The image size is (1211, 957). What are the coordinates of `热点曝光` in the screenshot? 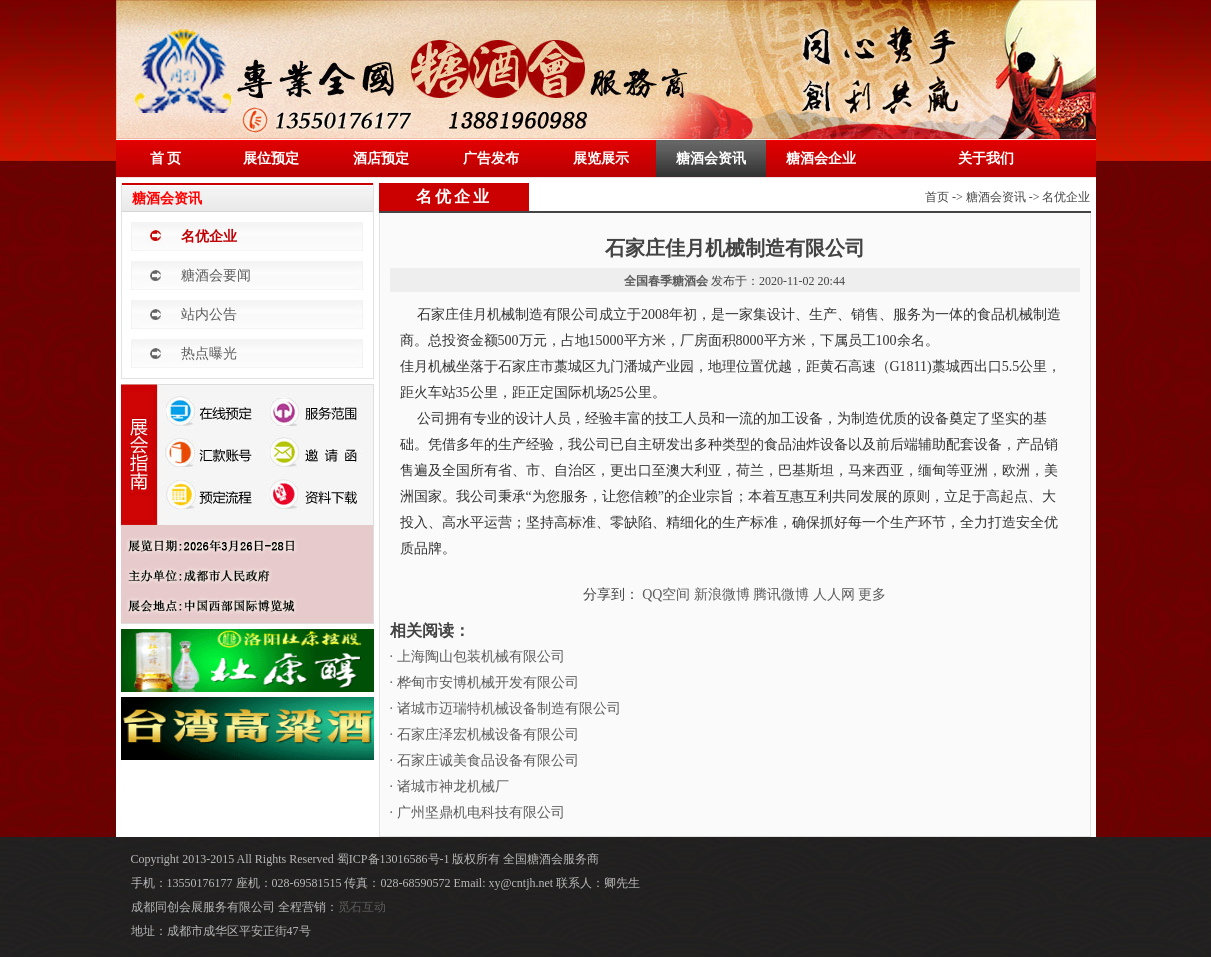 It's located at (209, 353).